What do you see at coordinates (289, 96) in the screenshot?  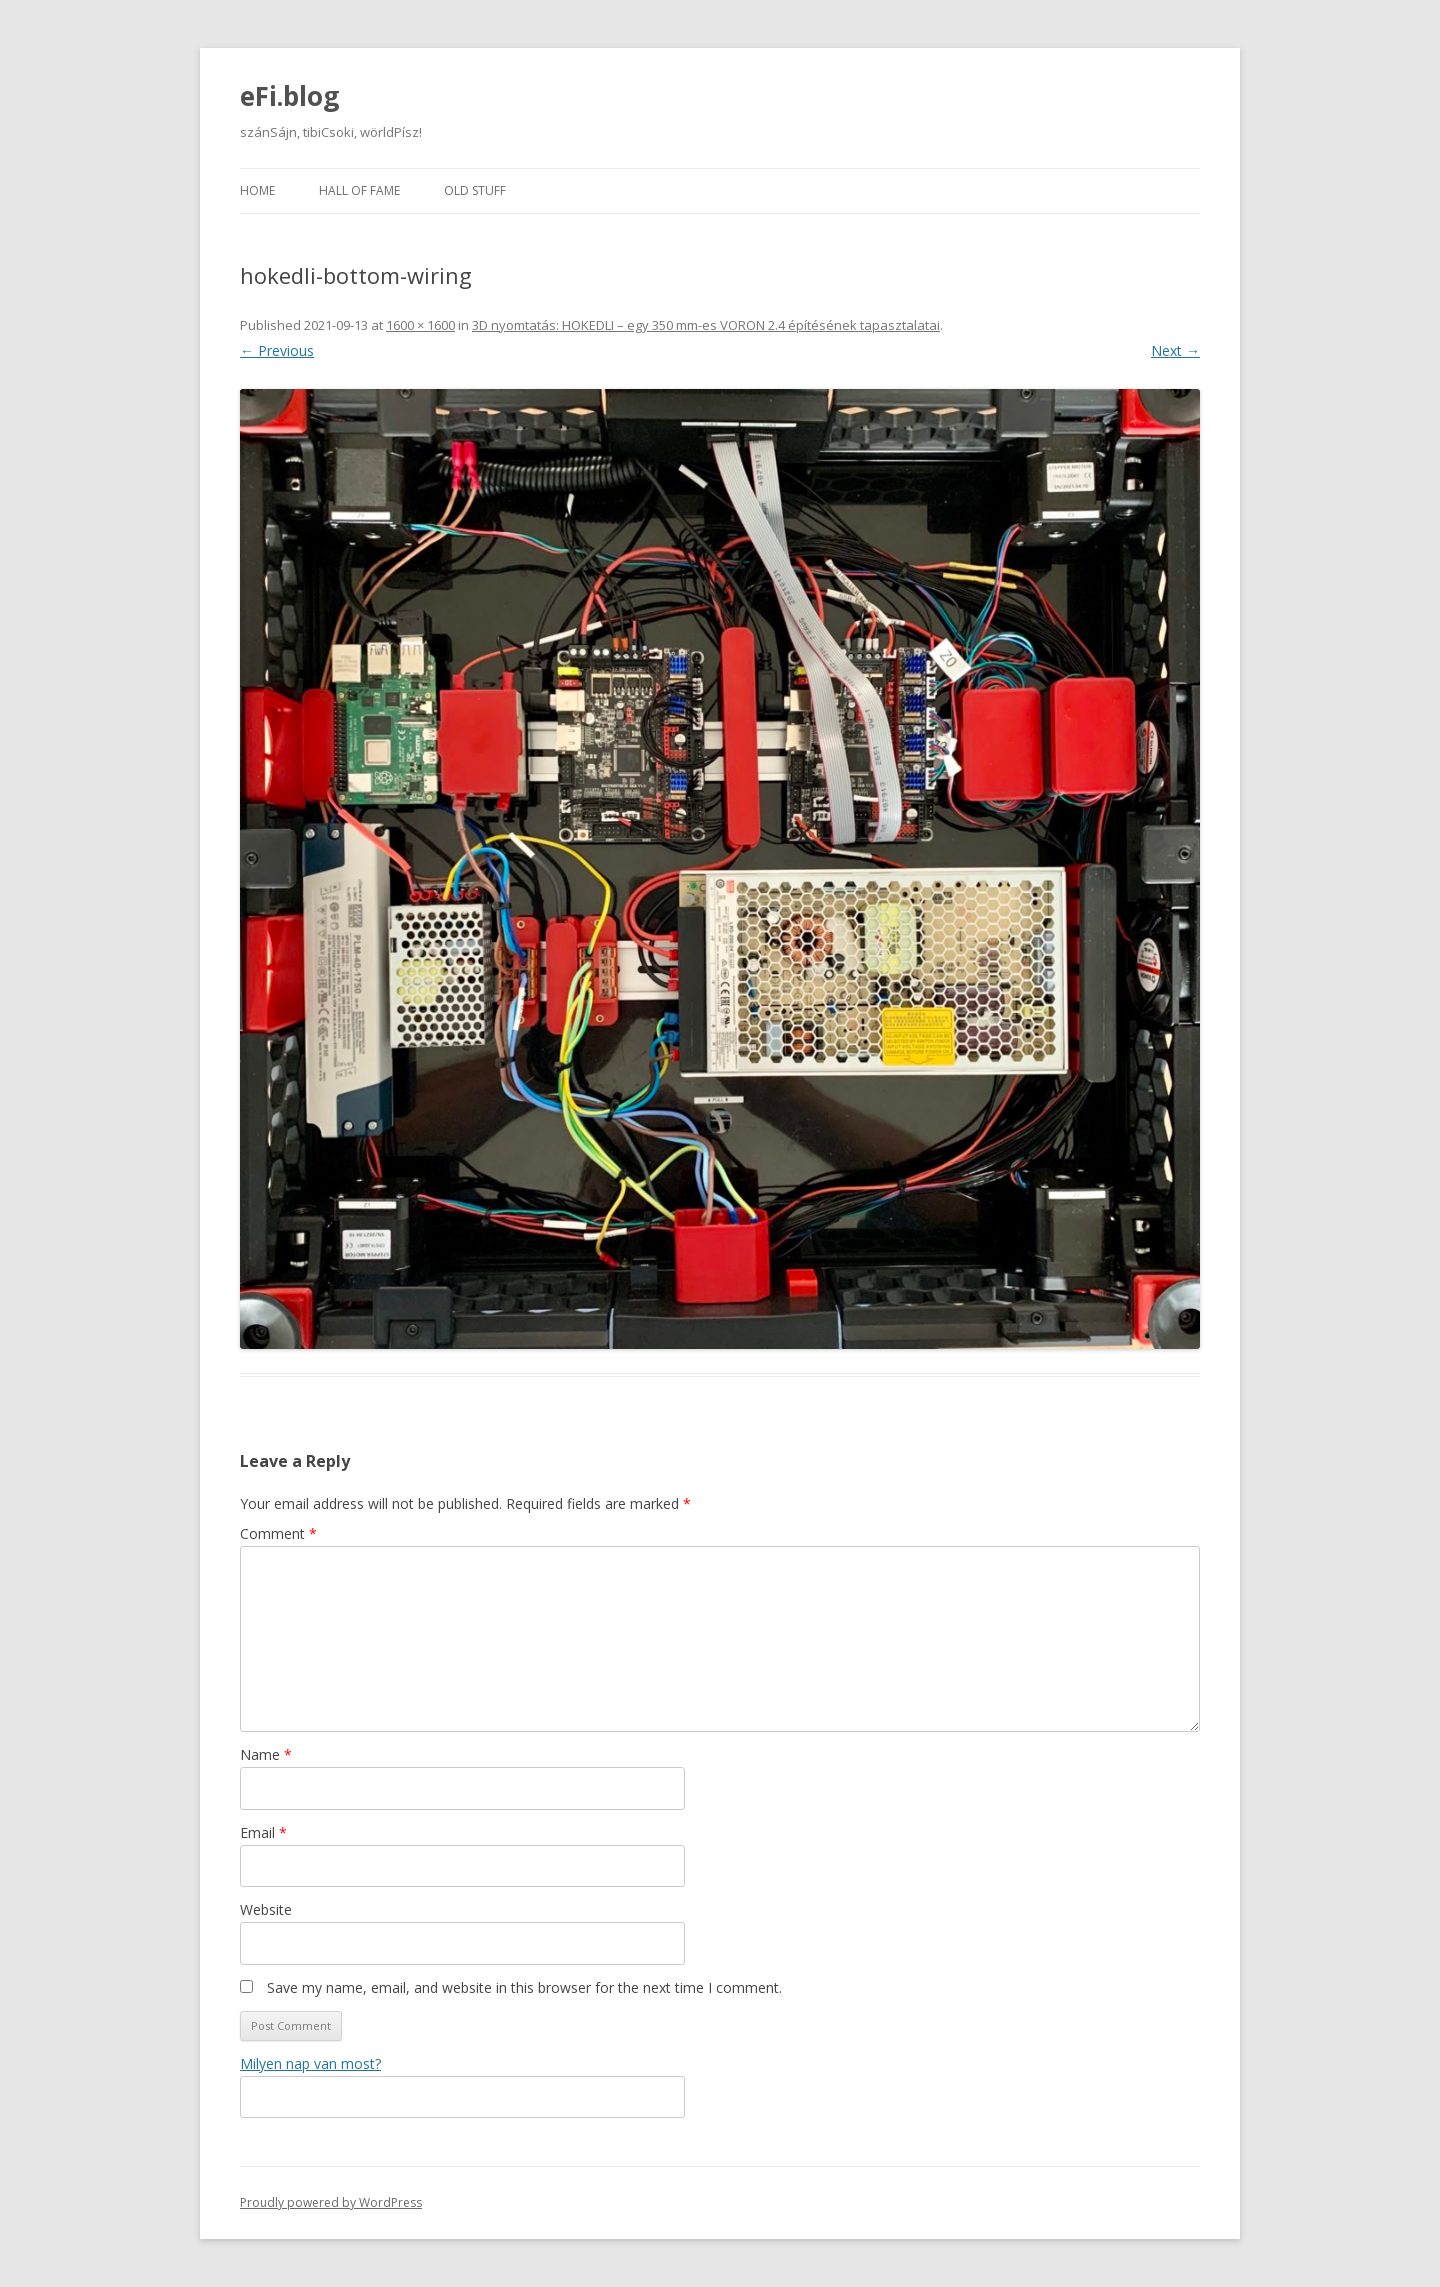 I see `eFi.blog` at bounding box center [289, 96].